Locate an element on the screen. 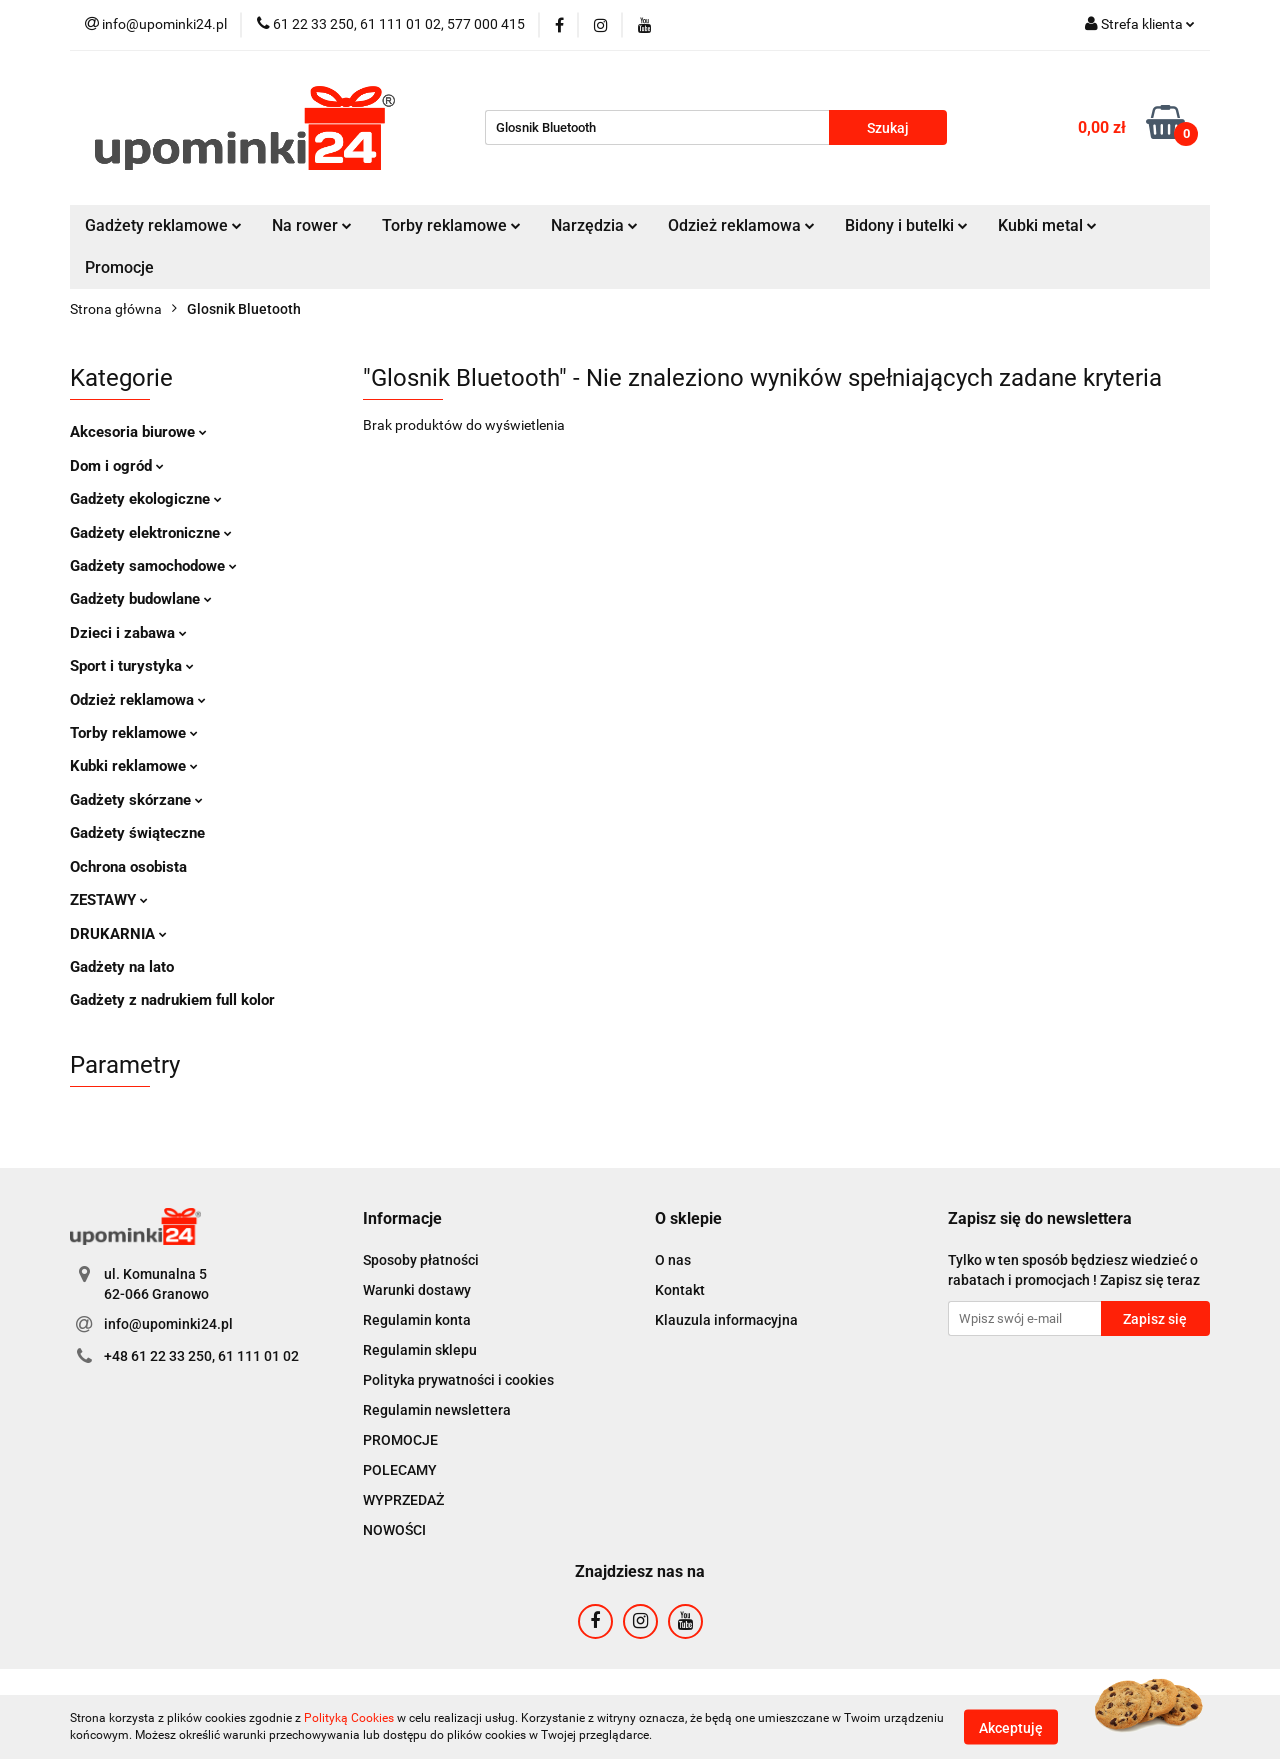 The height and width of the screenshot is (1759, 1280). WYPRZEDAŻ is located at coordinates (403, 1500).